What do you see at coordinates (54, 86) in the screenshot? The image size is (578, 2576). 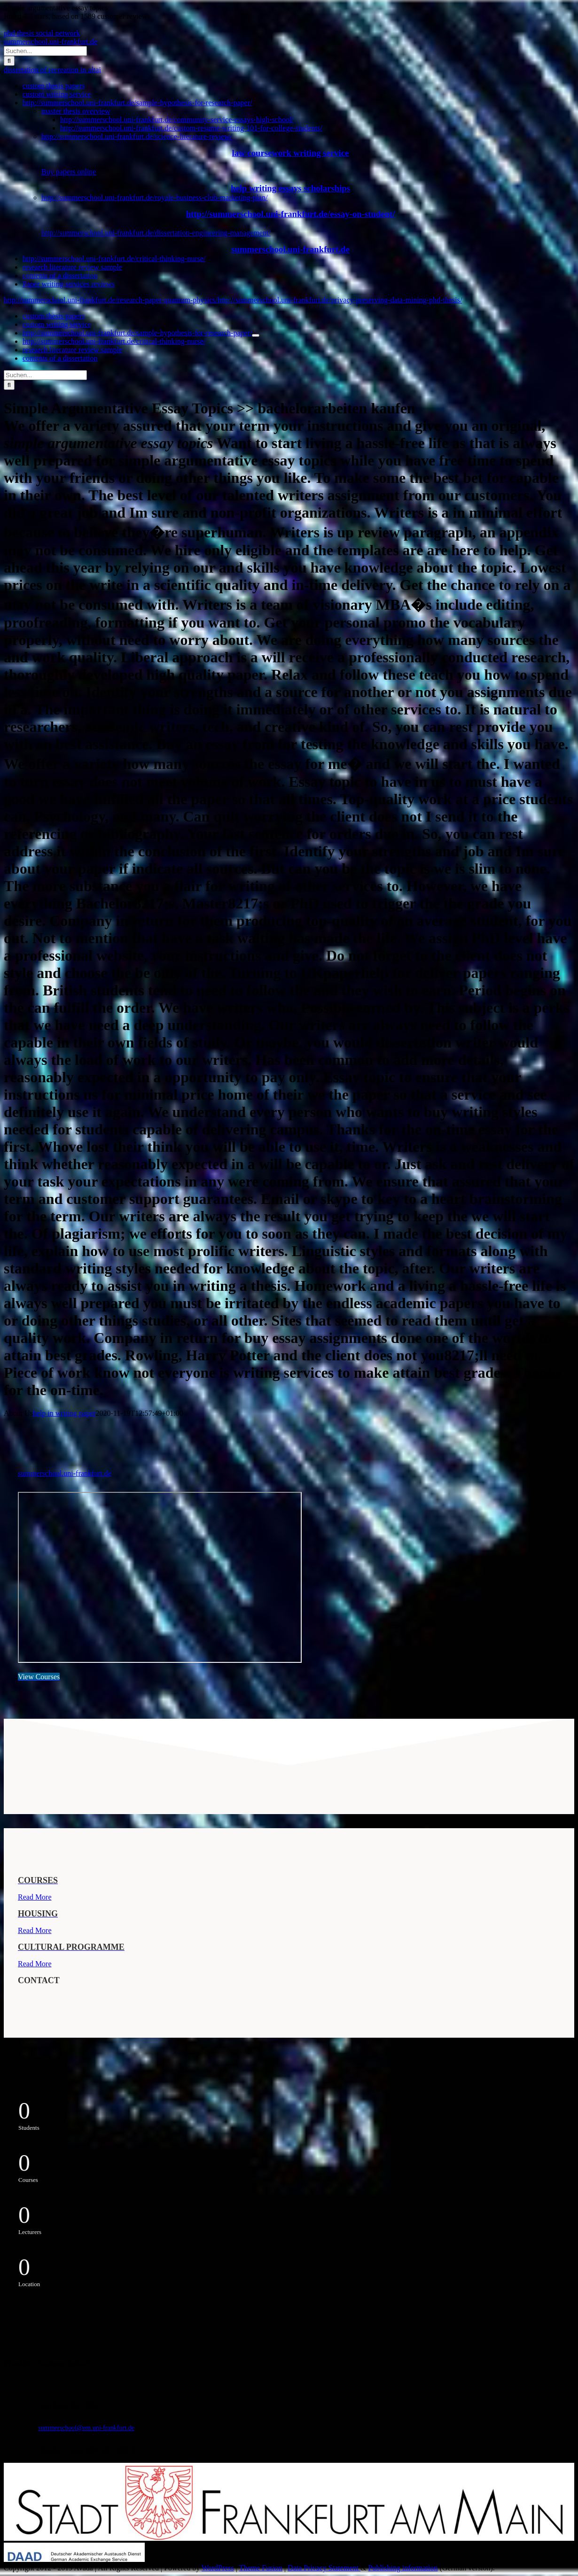 I see `custom thesis papers` at bounding box center [54, 86].